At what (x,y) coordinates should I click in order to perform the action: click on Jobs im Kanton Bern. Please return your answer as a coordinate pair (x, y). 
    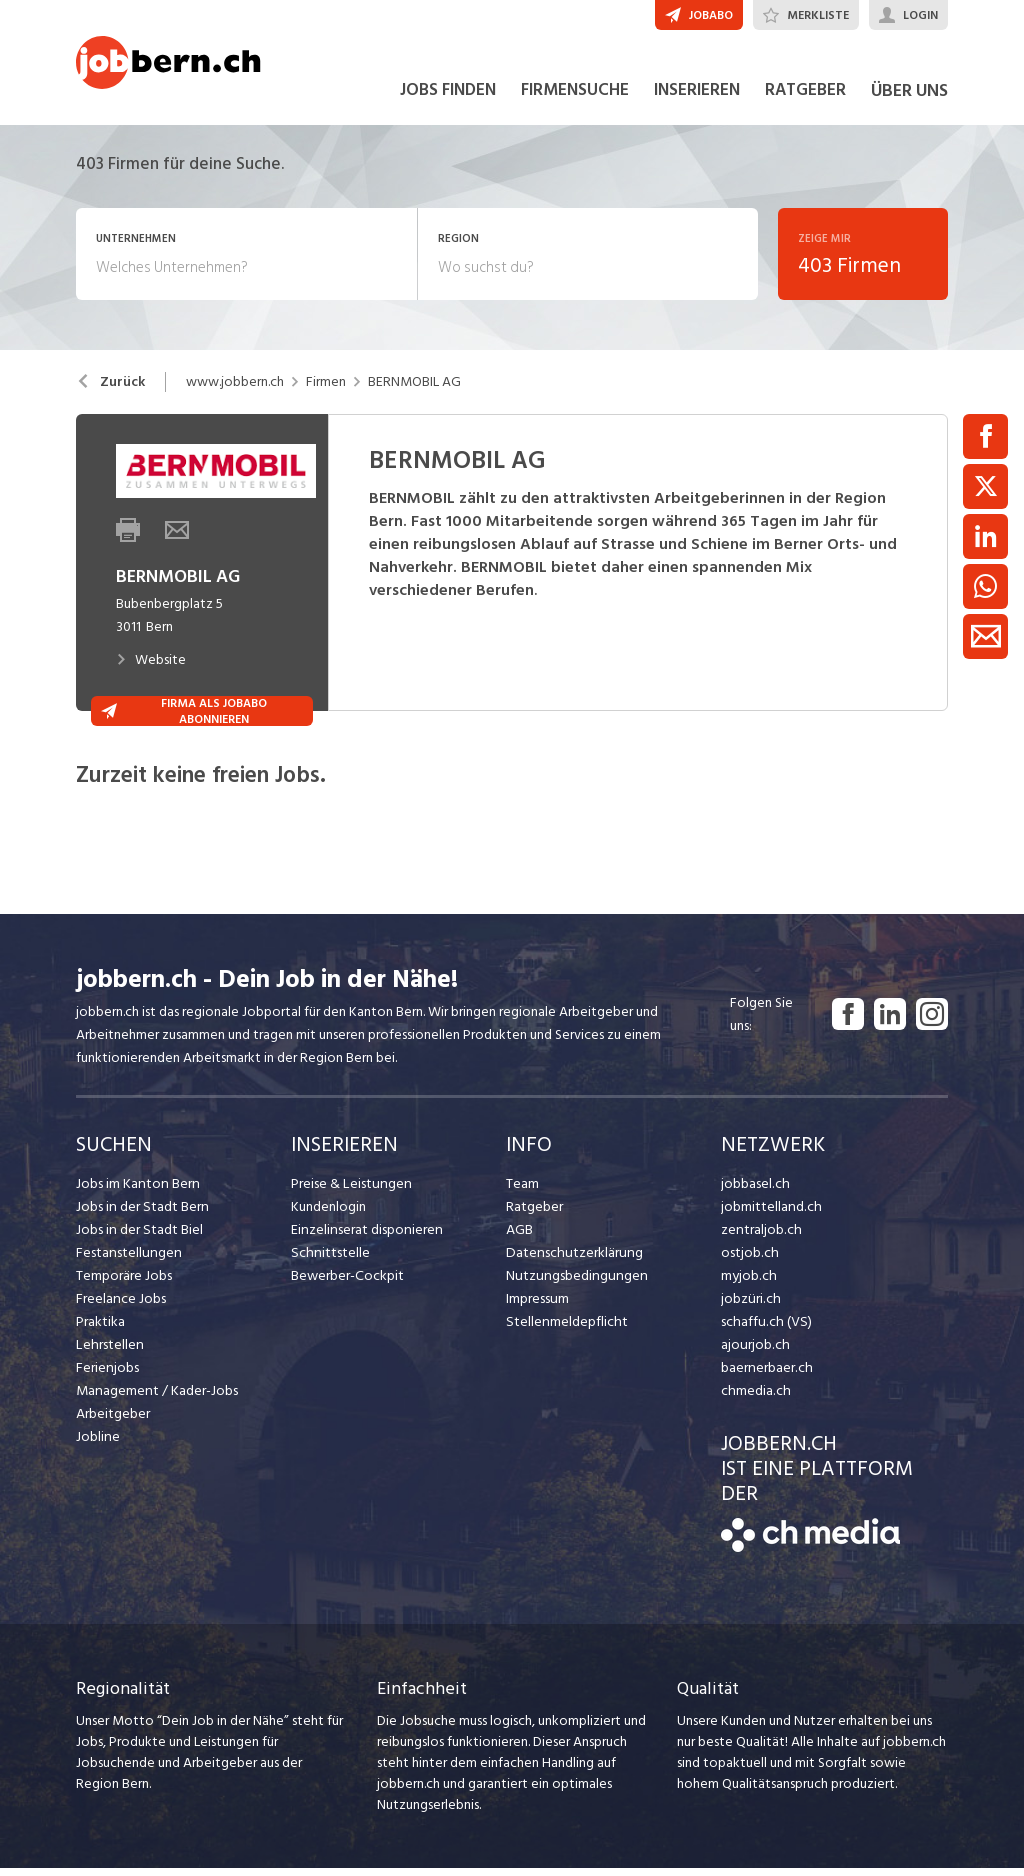
    Looking at the image, I should click on (136, 1191).